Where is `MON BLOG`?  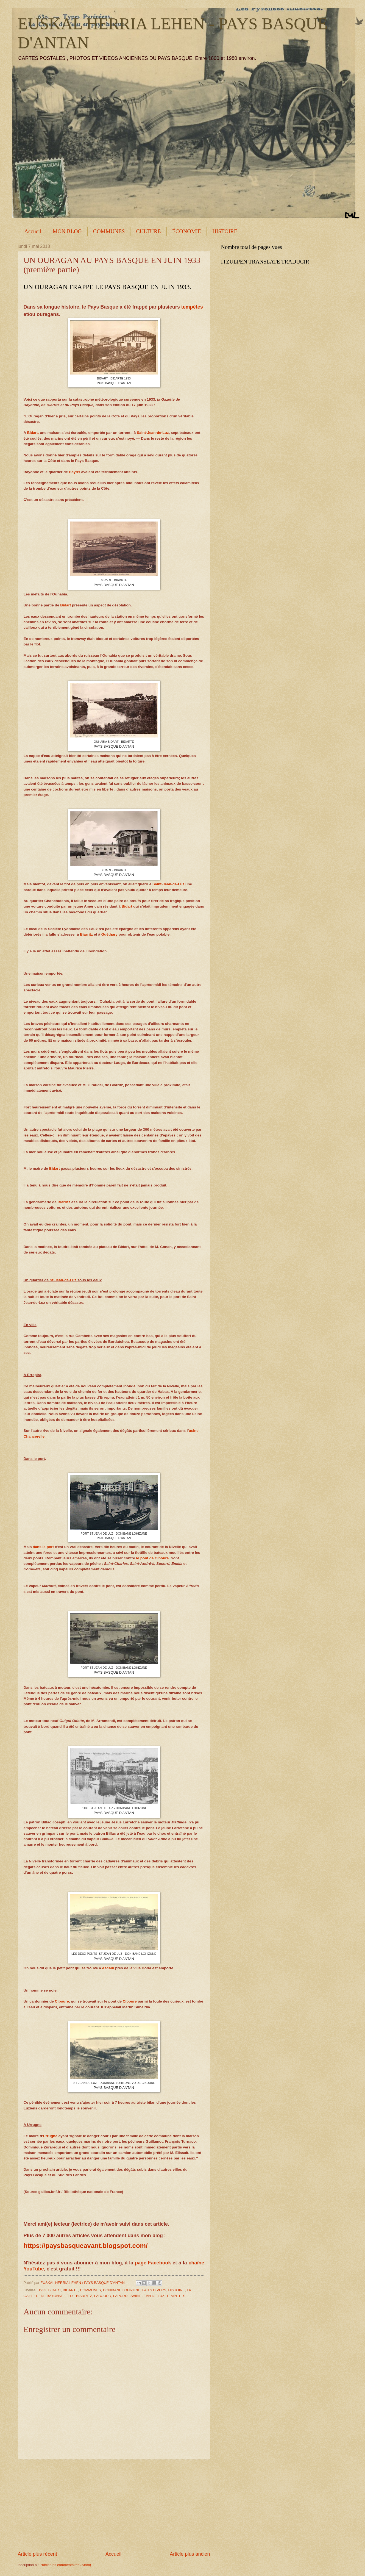 MON BLOG is located at coordinates (67, 231).